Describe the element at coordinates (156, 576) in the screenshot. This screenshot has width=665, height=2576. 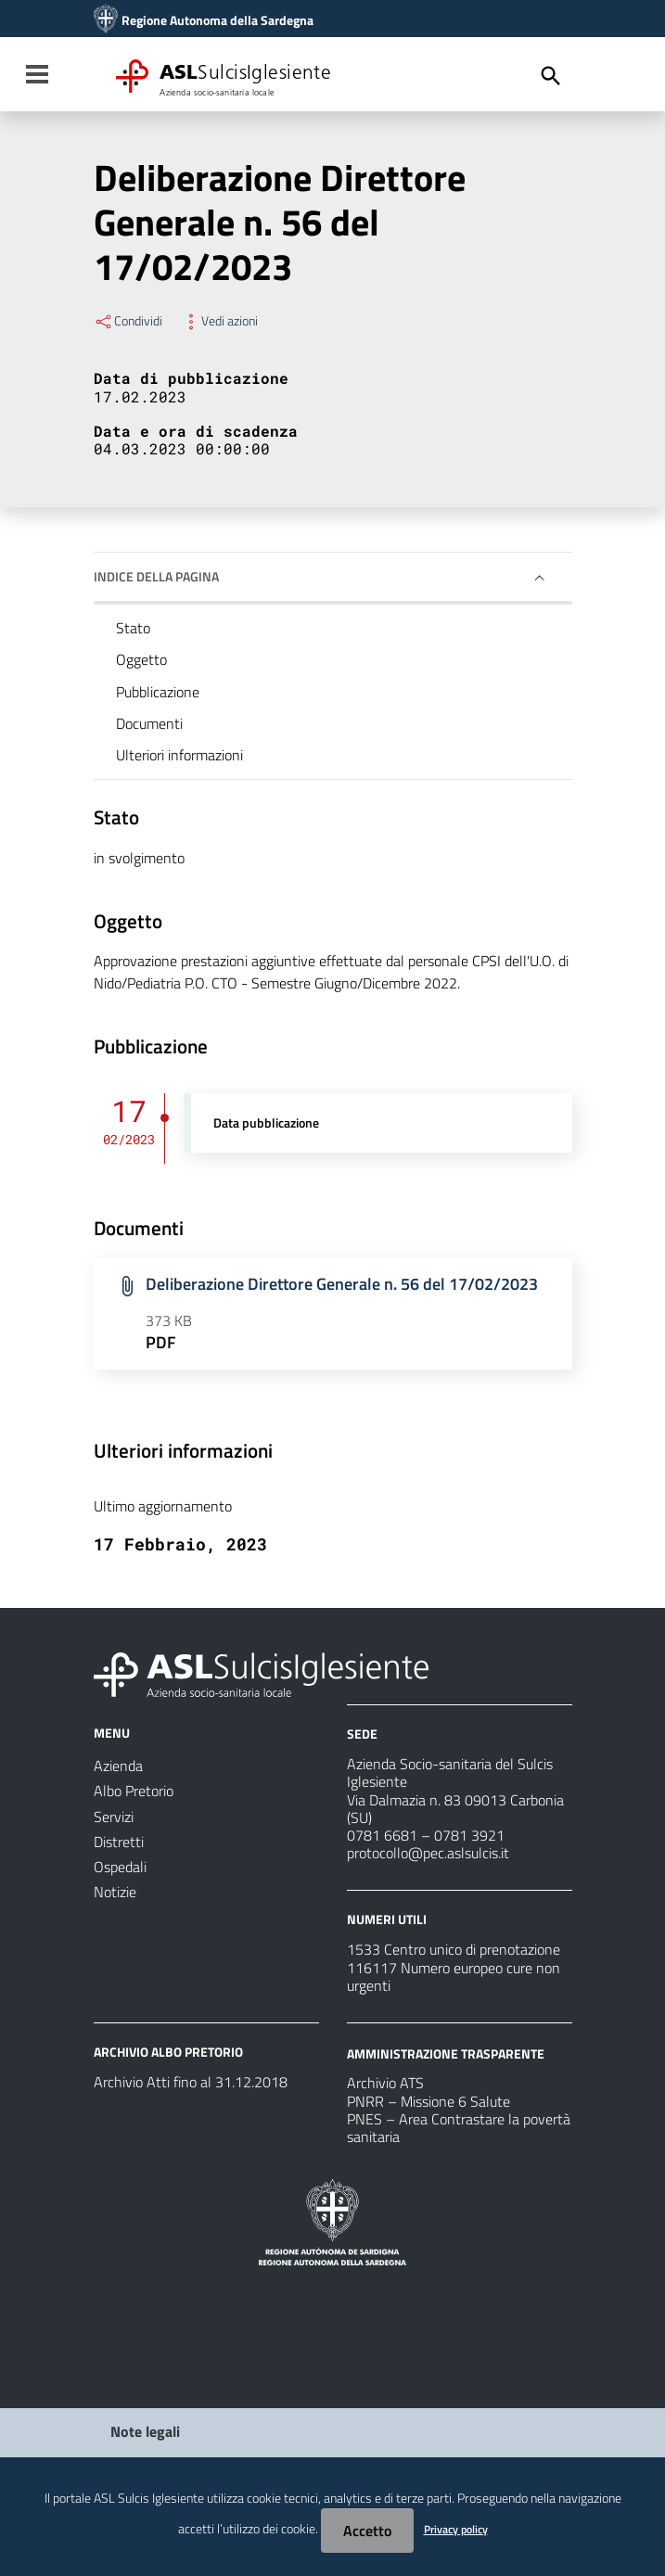
I see `Indice della pagina [button]` at that location.